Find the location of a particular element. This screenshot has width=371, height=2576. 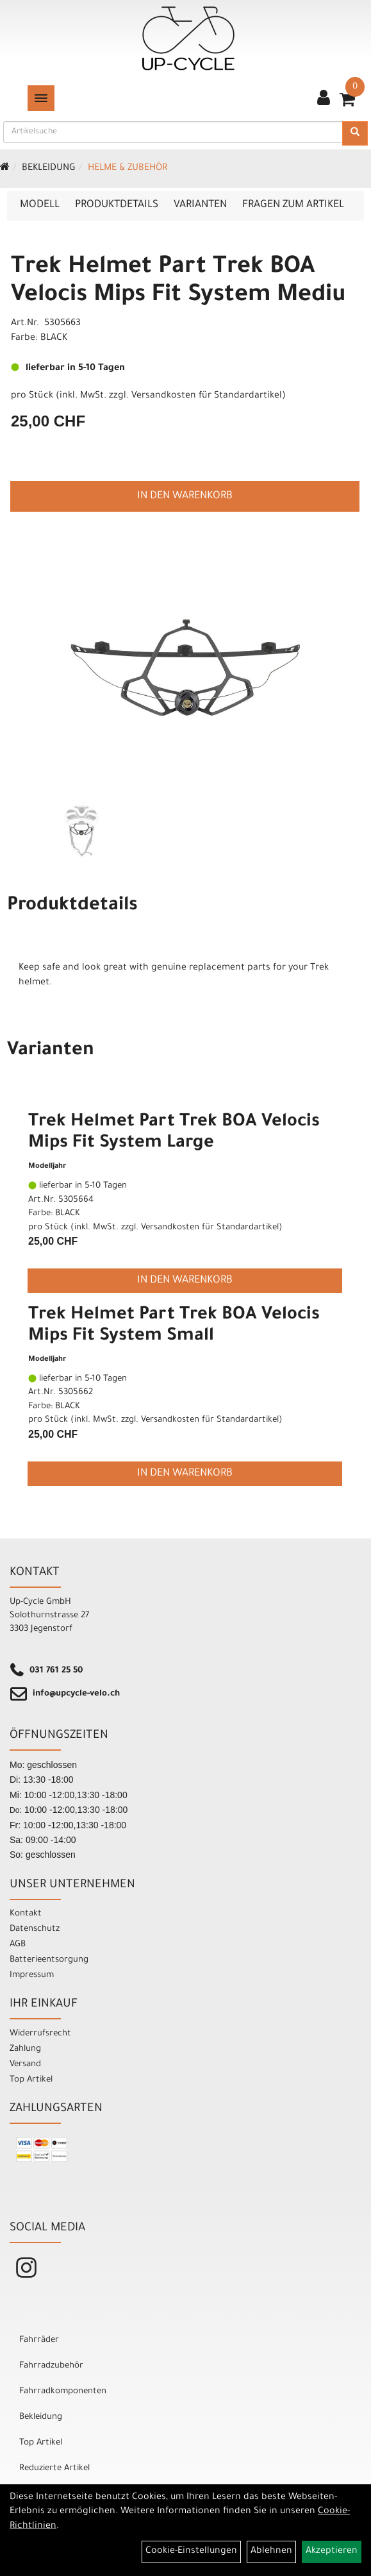

Impressum is located at coordinates (32, 1975).